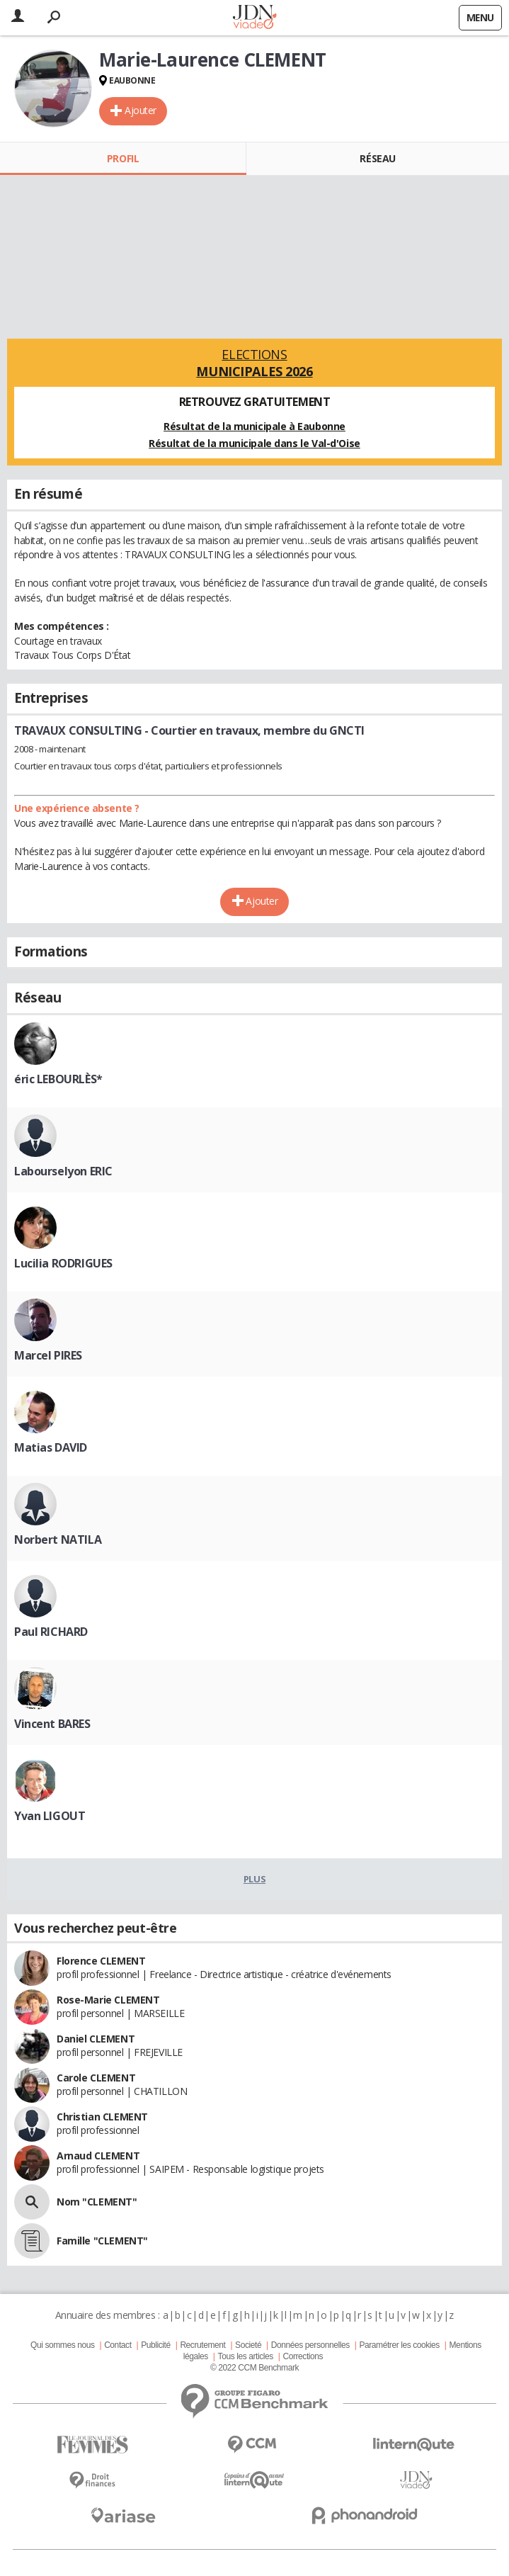 This screenshot has height=2576, width=509. What do you see at coordinates (254, 2368) in the screenshot?
I see `© 2022 CCM Benchmark` at bounding box center [254, 2368].